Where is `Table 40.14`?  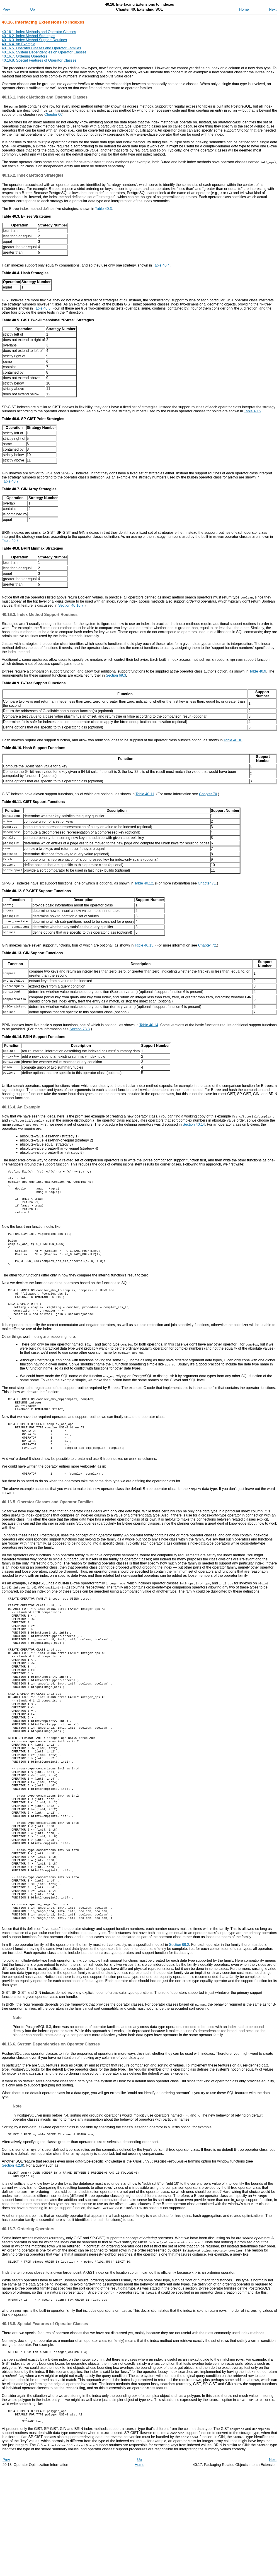 Table 40.14 is located at coordinates (148, 1025).